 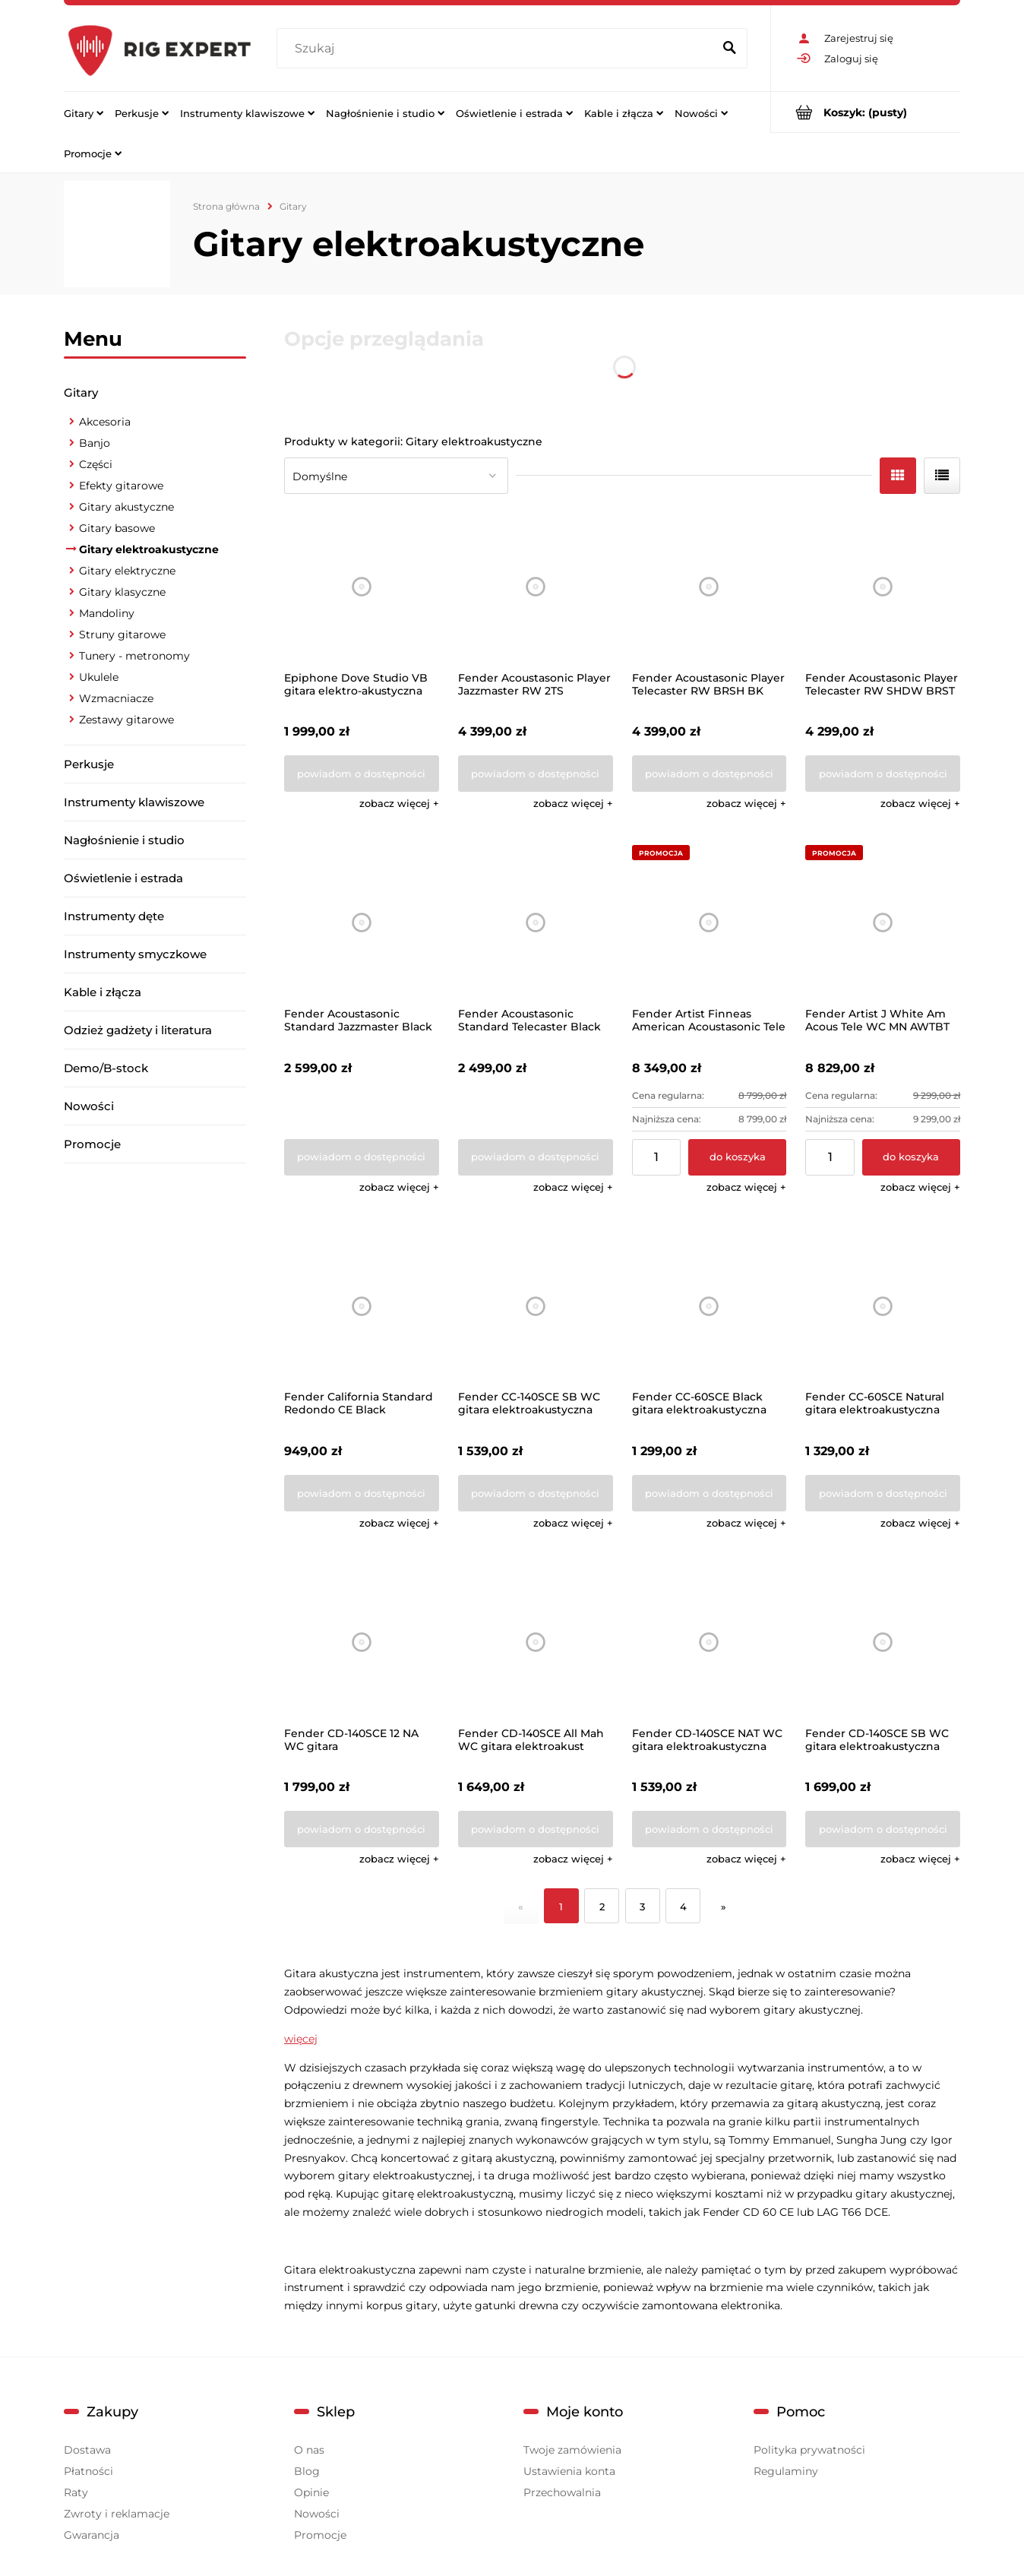 What do you see at coordinates (95, 464) in the screenshot?
I see `Części` at bounding box center [95, 464].